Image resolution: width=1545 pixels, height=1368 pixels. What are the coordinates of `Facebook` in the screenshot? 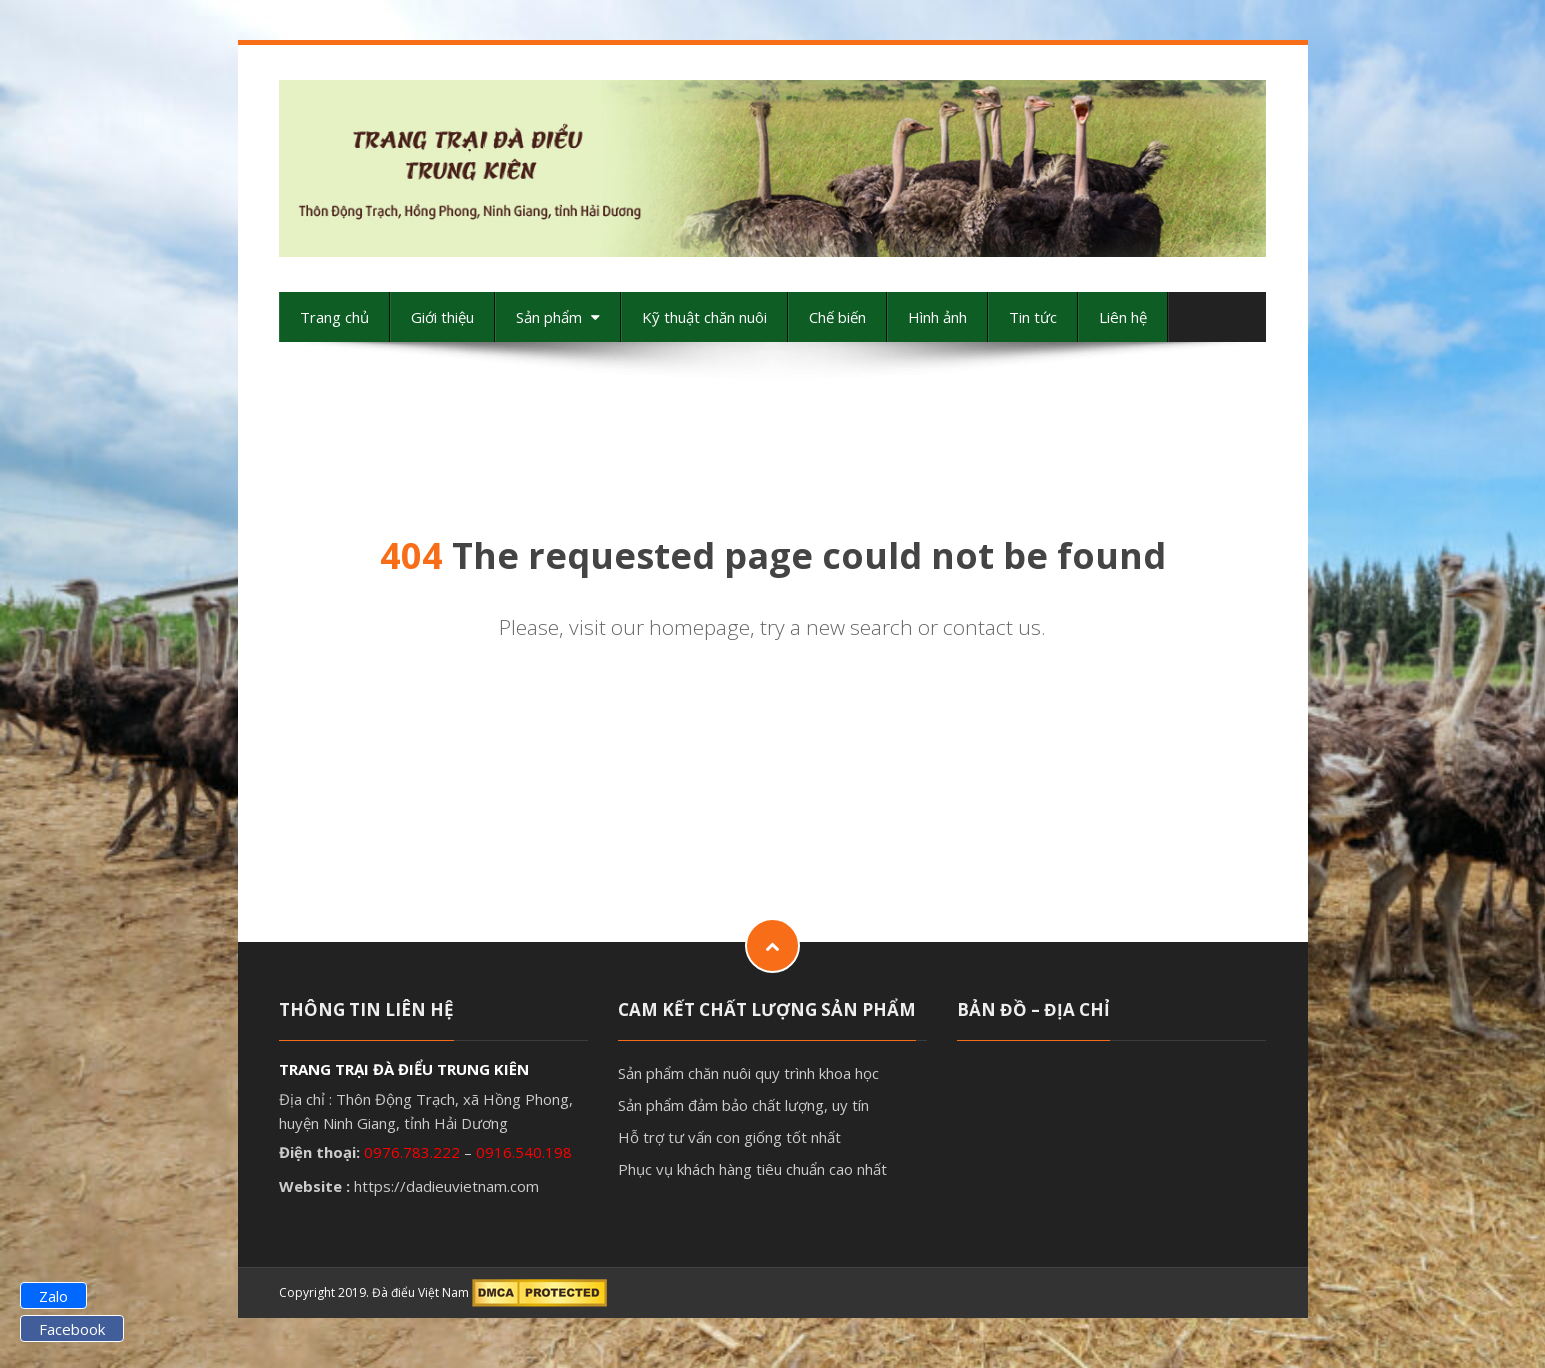 It's located at (72, 1329).